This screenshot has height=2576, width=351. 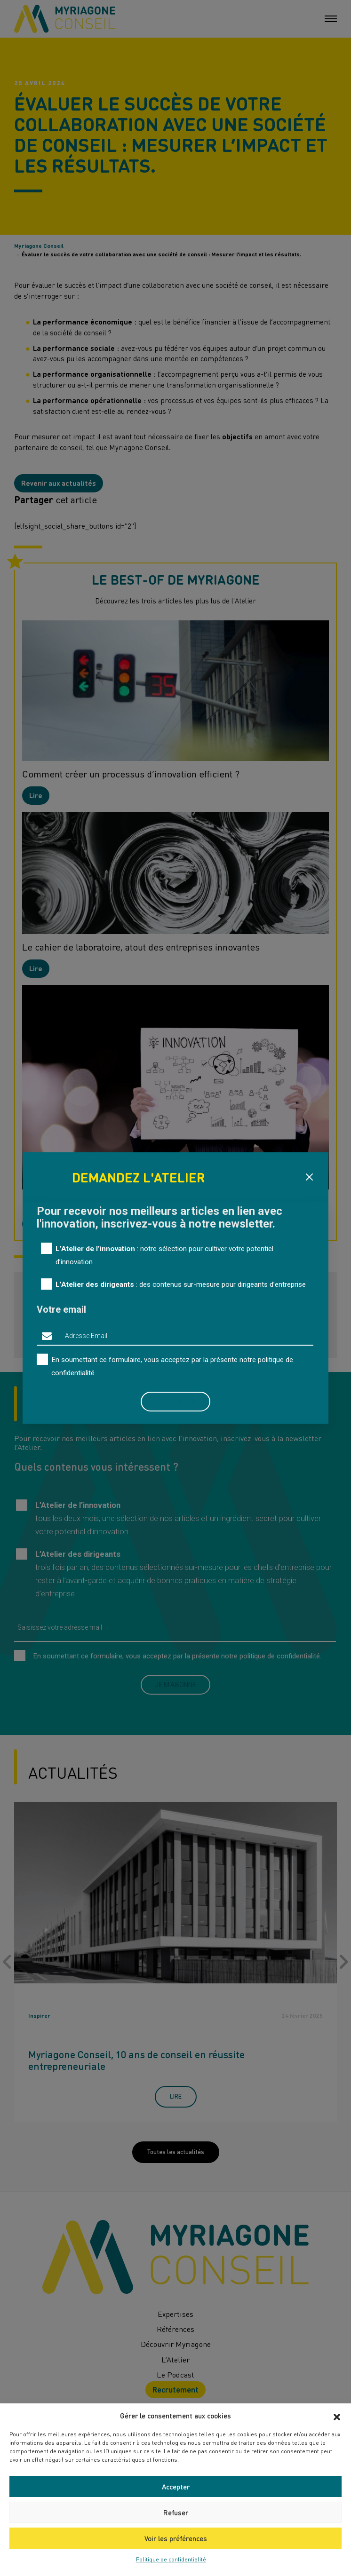 I want to click on Accepter, so click(x=176, y=2486).